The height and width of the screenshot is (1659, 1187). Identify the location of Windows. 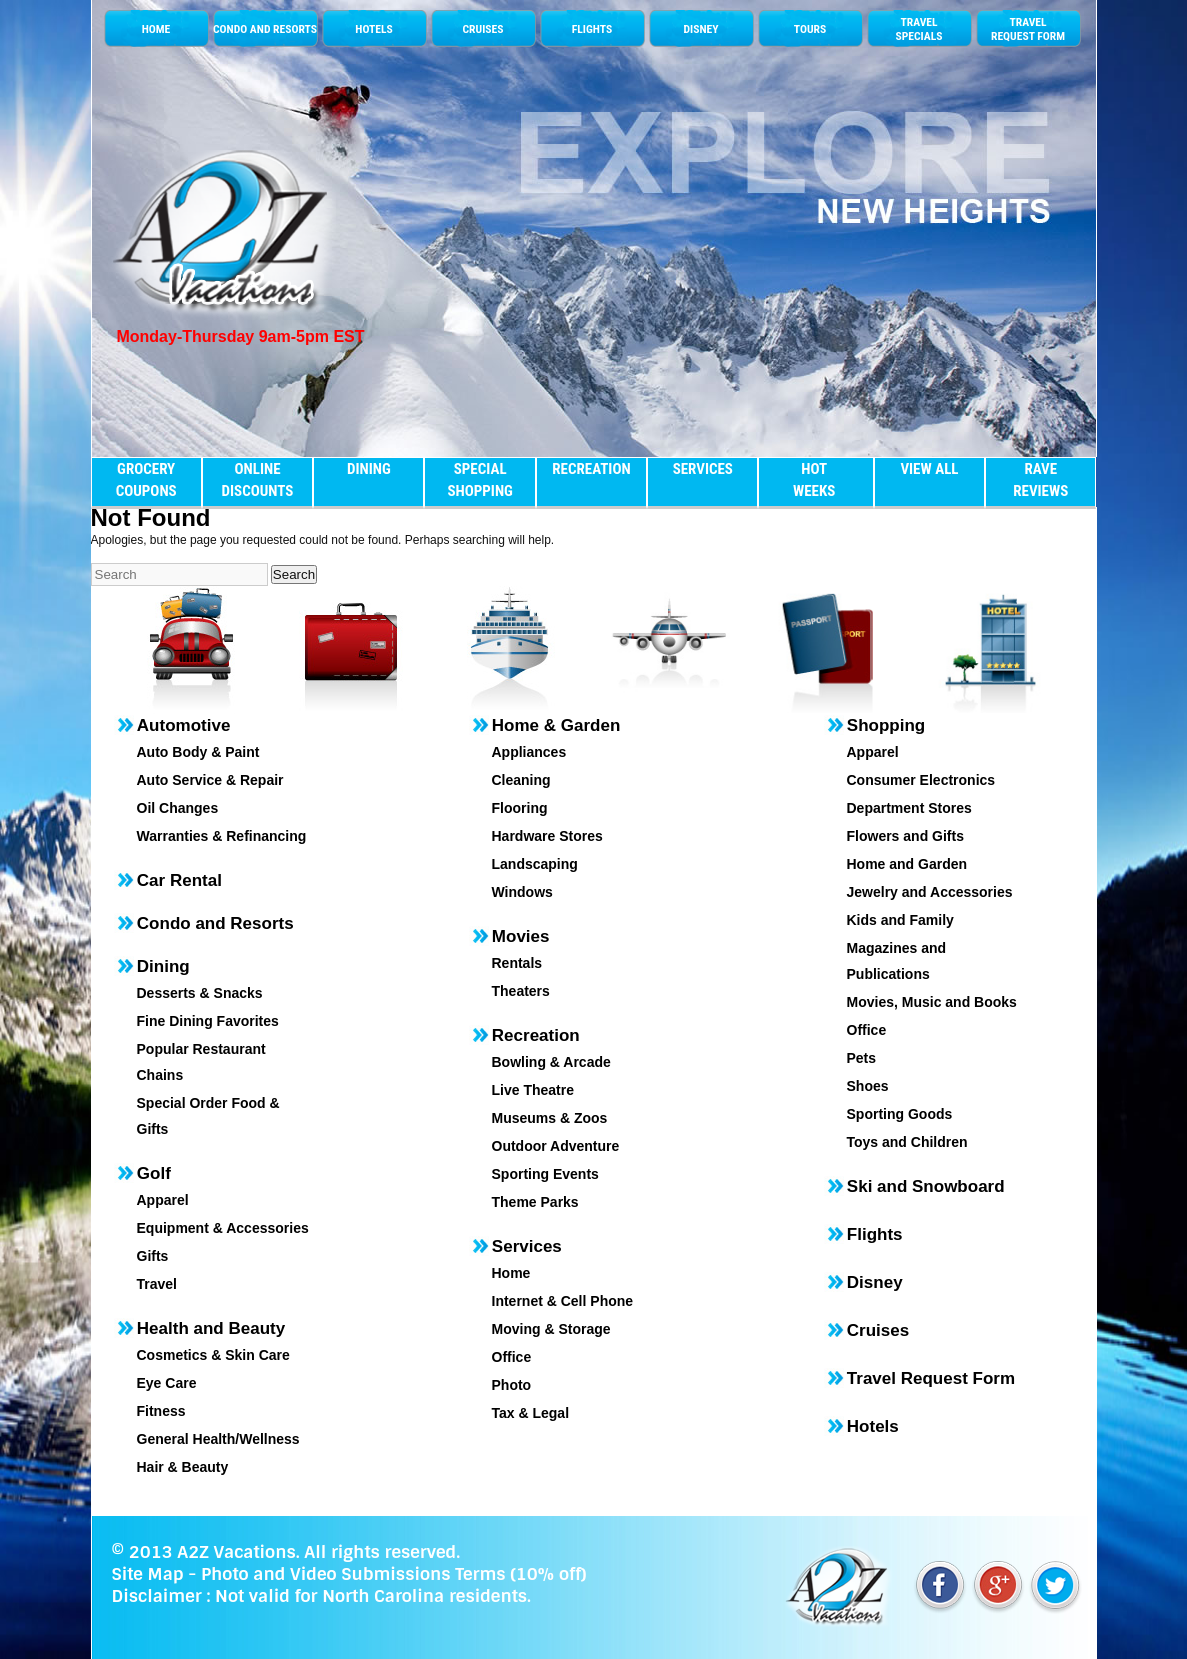
(522, 892).